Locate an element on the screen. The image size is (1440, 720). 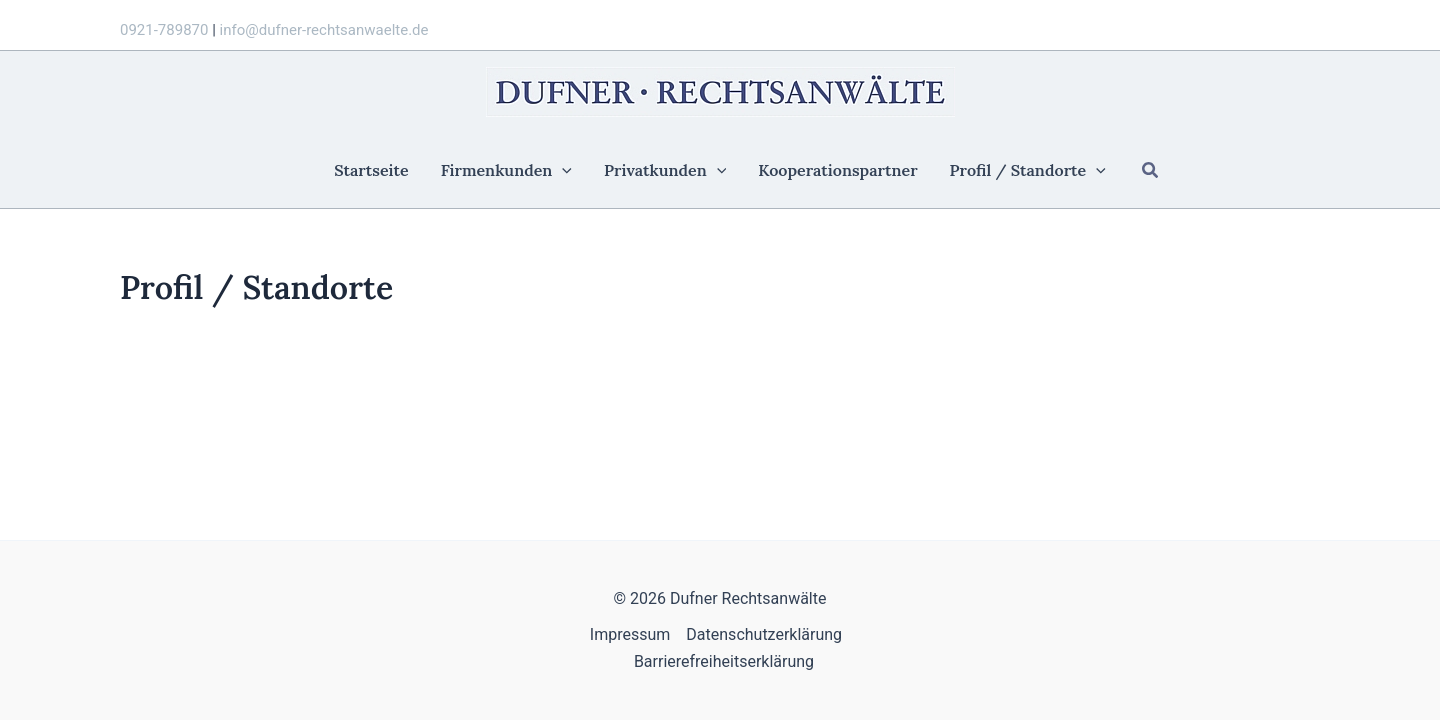
Kooperationspartner is located at coordinates (837, 171).